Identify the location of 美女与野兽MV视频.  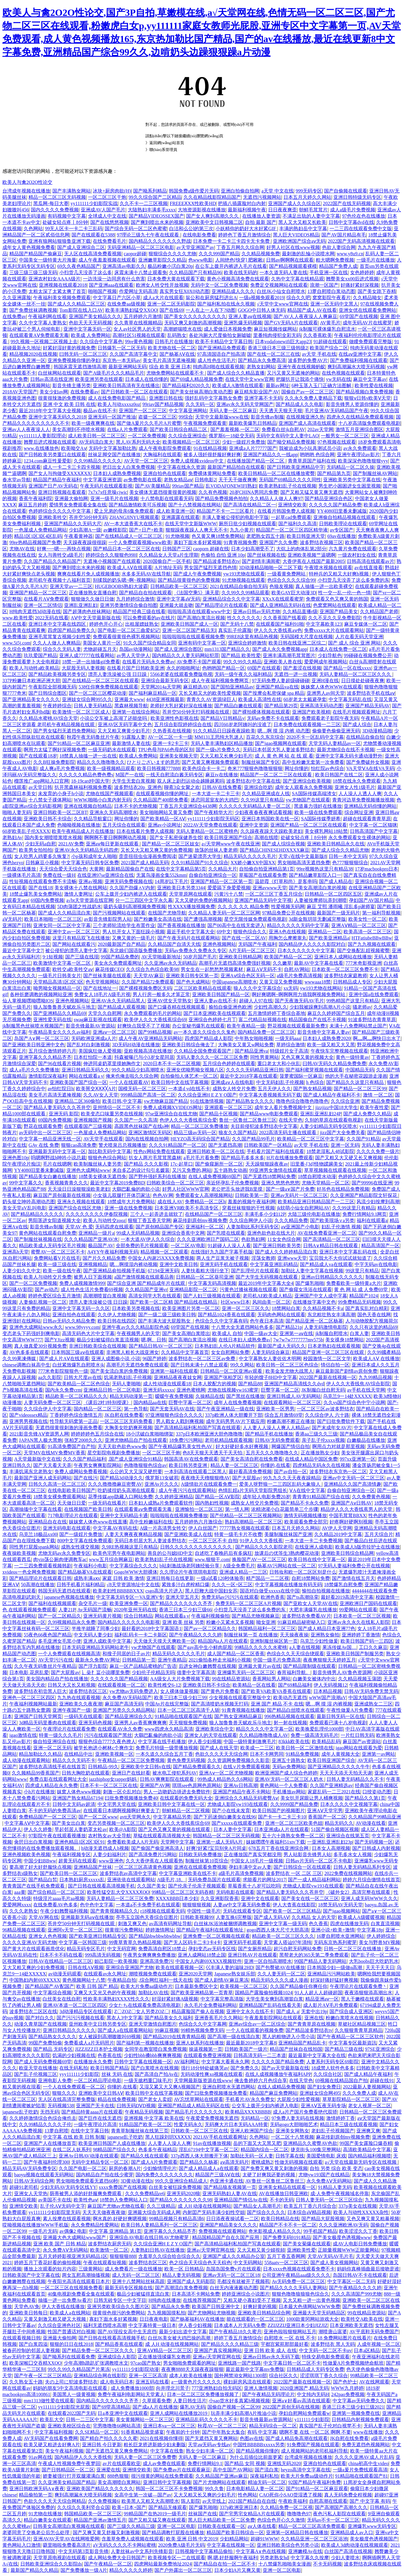
(379, 1942).